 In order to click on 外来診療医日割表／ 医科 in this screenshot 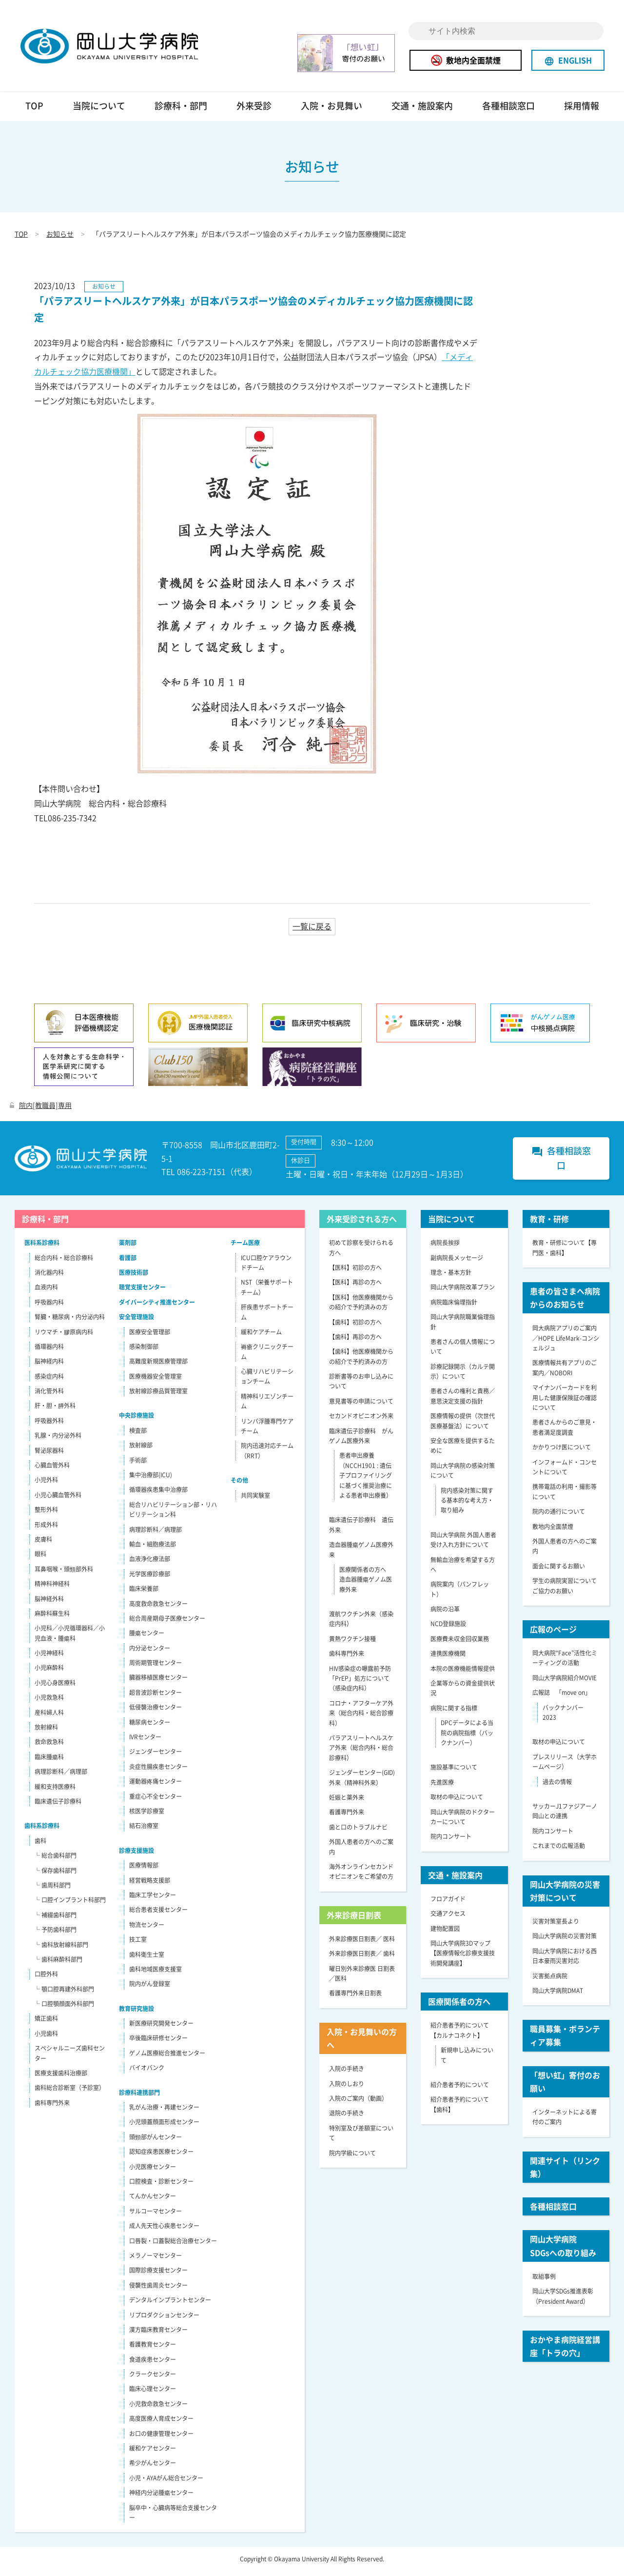, I will do `click(362, 1943)`.